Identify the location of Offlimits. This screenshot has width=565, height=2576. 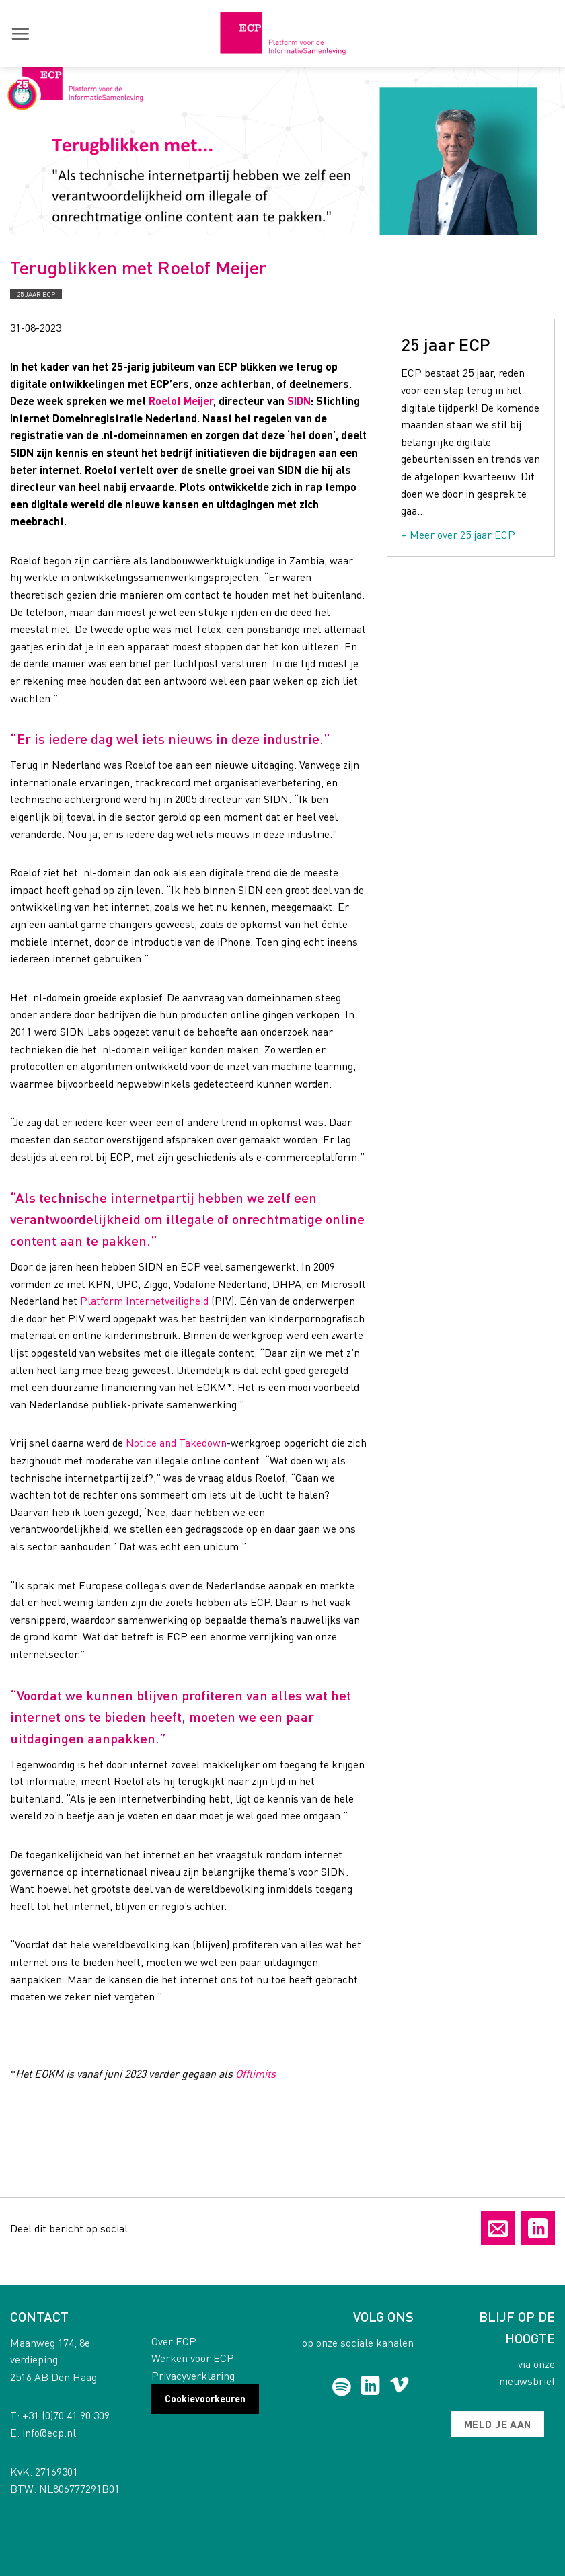
(255, 2073).